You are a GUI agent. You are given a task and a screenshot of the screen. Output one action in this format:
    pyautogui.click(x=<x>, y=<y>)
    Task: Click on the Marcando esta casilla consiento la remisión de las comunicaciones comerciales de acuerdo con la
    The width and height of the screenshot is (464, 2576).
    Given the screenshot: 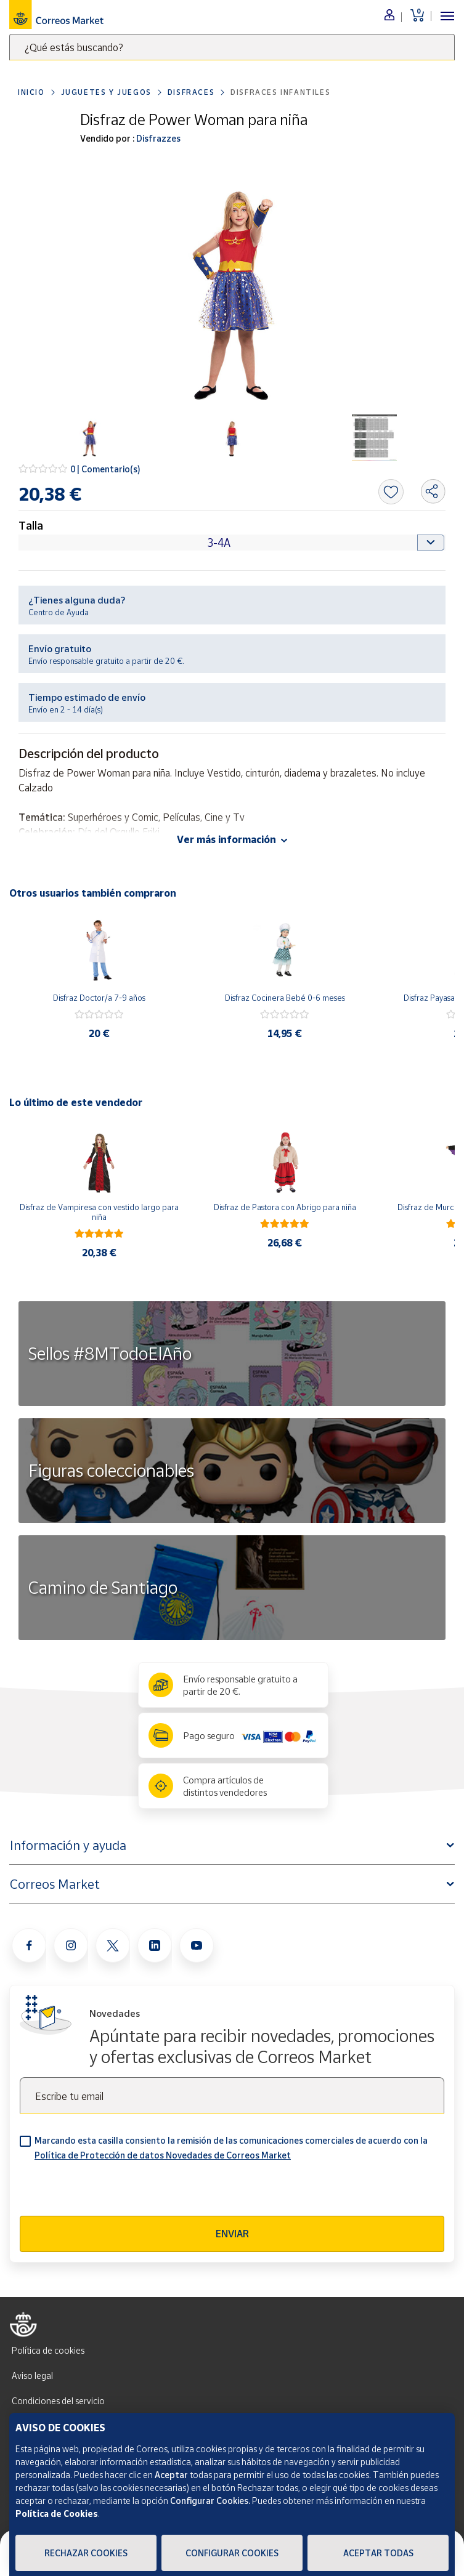 What is the action you would take?
    pyautogui.click(x=231, y=2147)
    